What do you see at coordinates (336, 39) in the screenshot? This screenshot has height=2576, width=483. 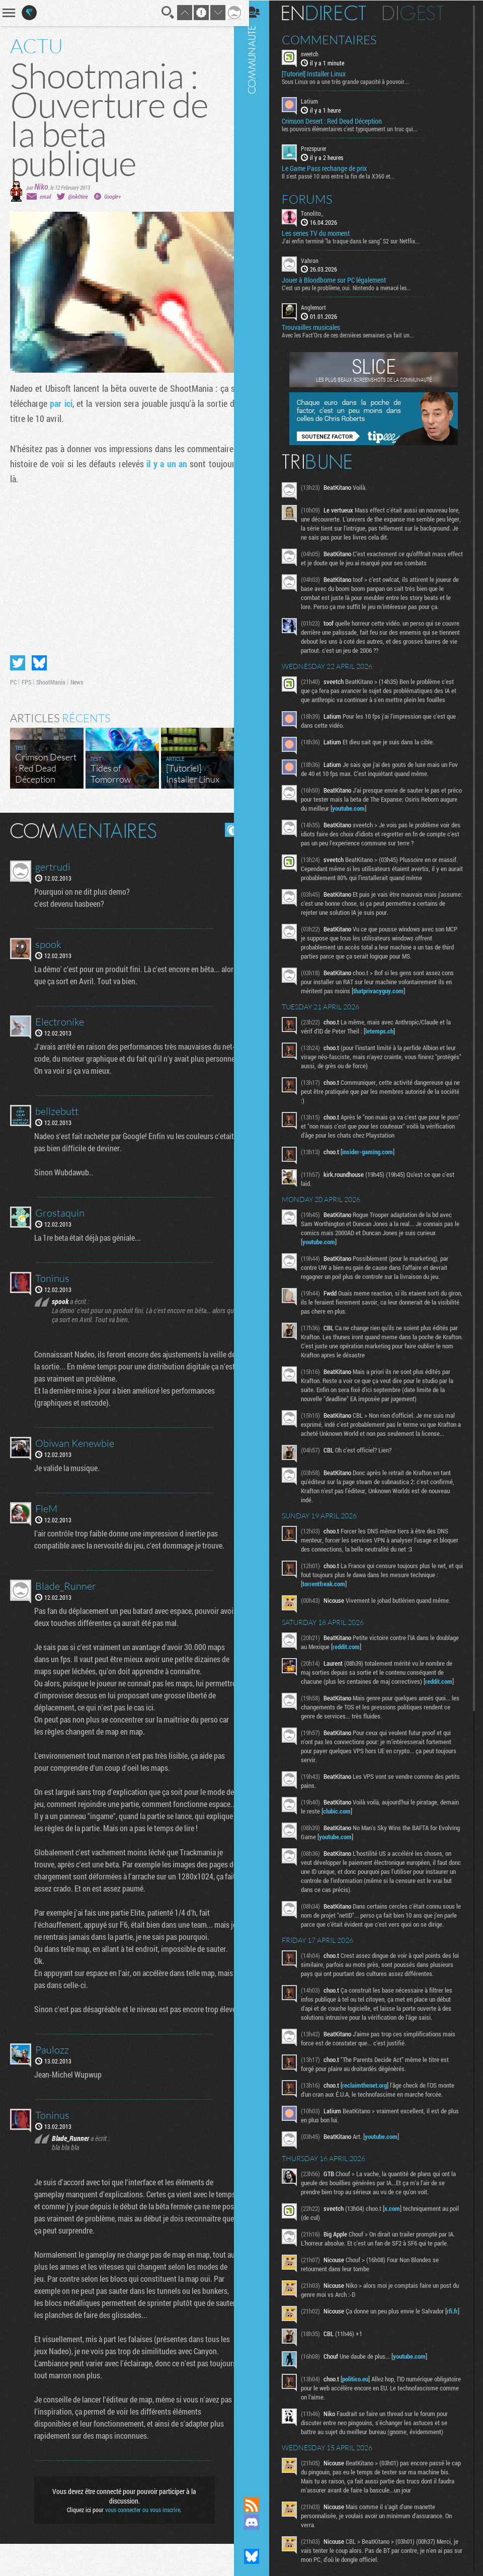 I see `Commentaires` at bounding box center [336, 39].